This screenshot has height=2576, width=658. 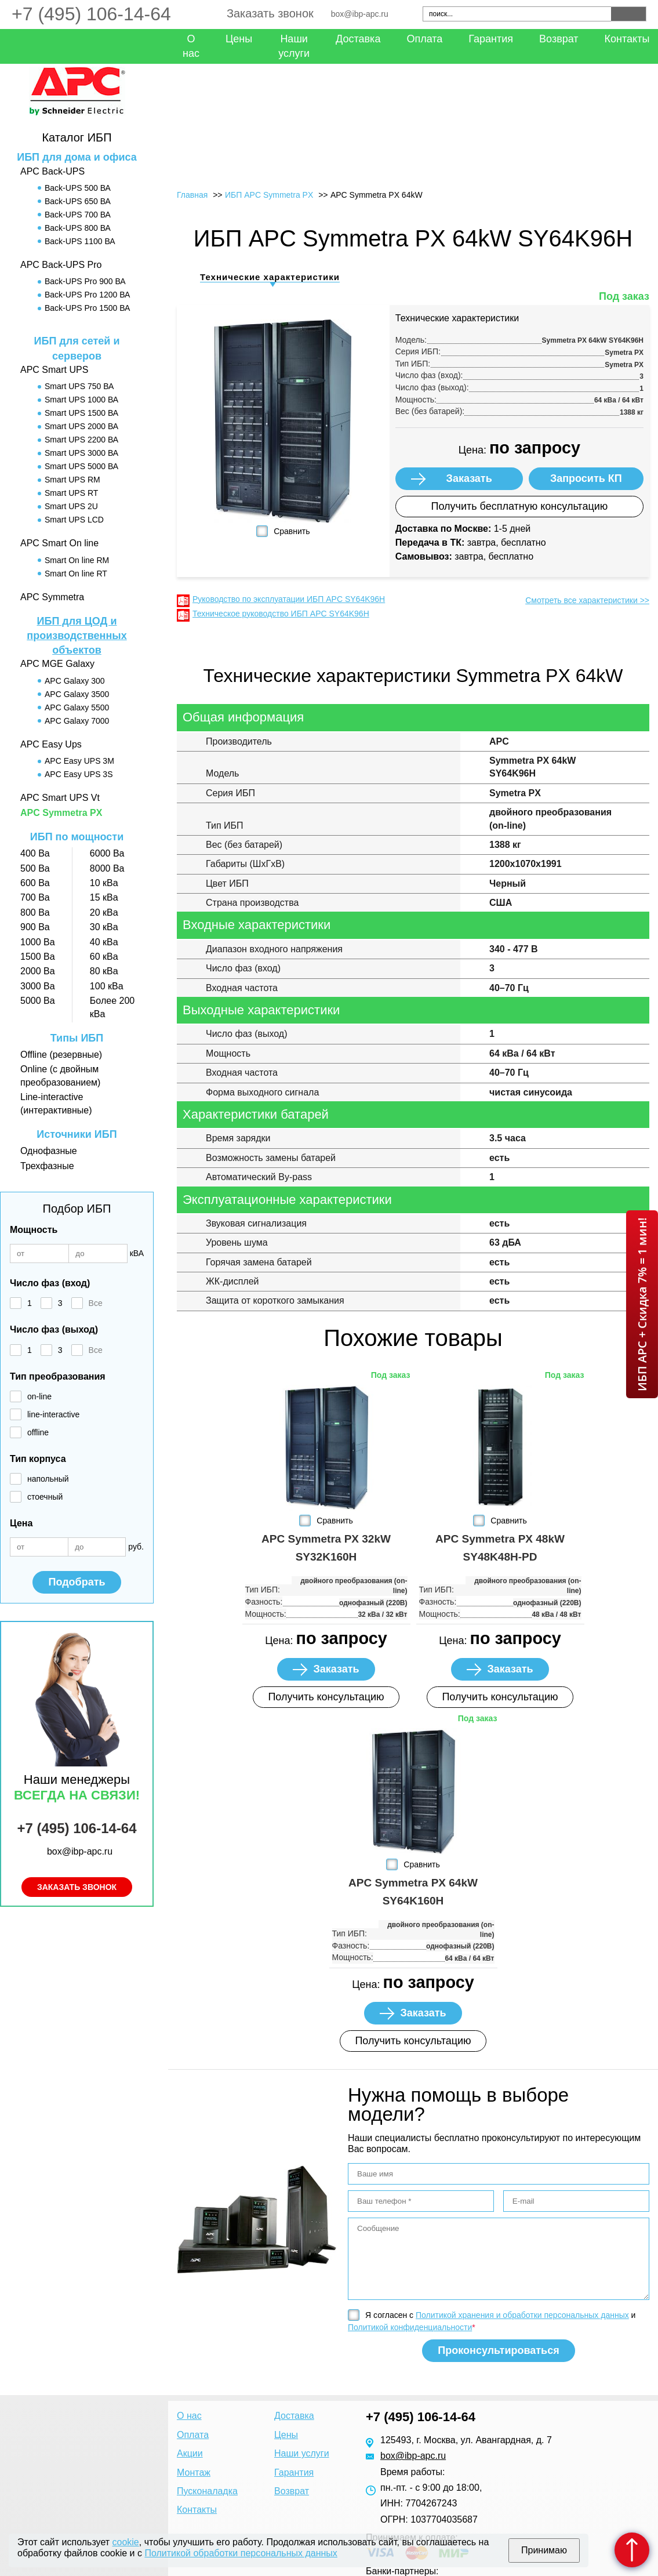 What do you see at coordinates (76, 635) in the screenshot?
I see `ИБП для ЦОД и производственных объектов` at bounding box center [76, 635].